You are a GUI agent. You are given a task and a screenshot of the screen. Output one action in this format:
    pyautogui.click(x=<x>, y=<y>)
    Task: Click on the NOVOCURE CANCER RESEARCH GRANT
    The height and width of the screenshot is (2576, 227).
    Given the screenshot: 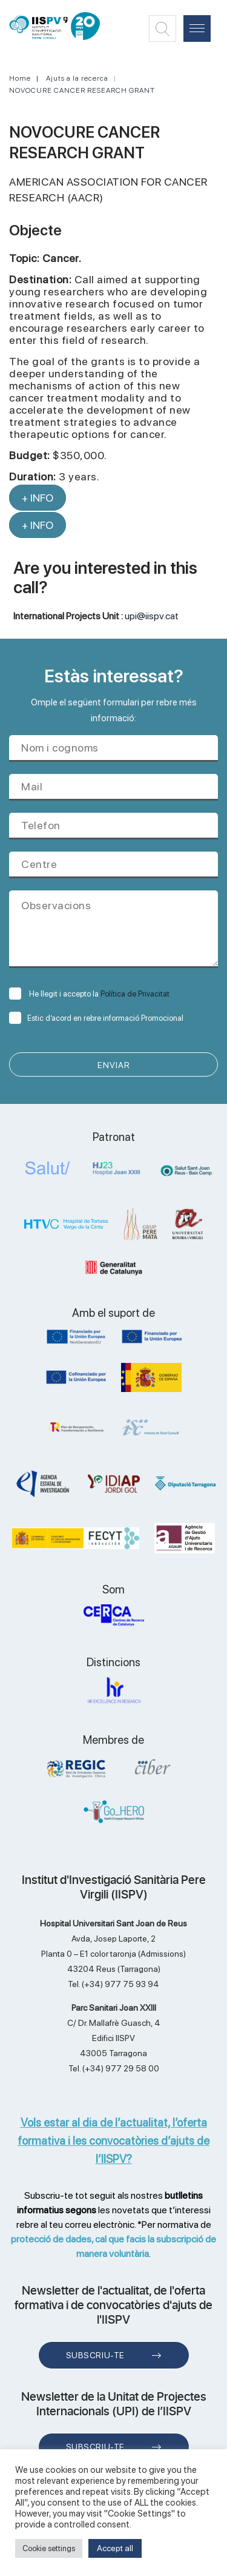 What is the action you would take?
    pyautogui.click(x=82, y=90)
    